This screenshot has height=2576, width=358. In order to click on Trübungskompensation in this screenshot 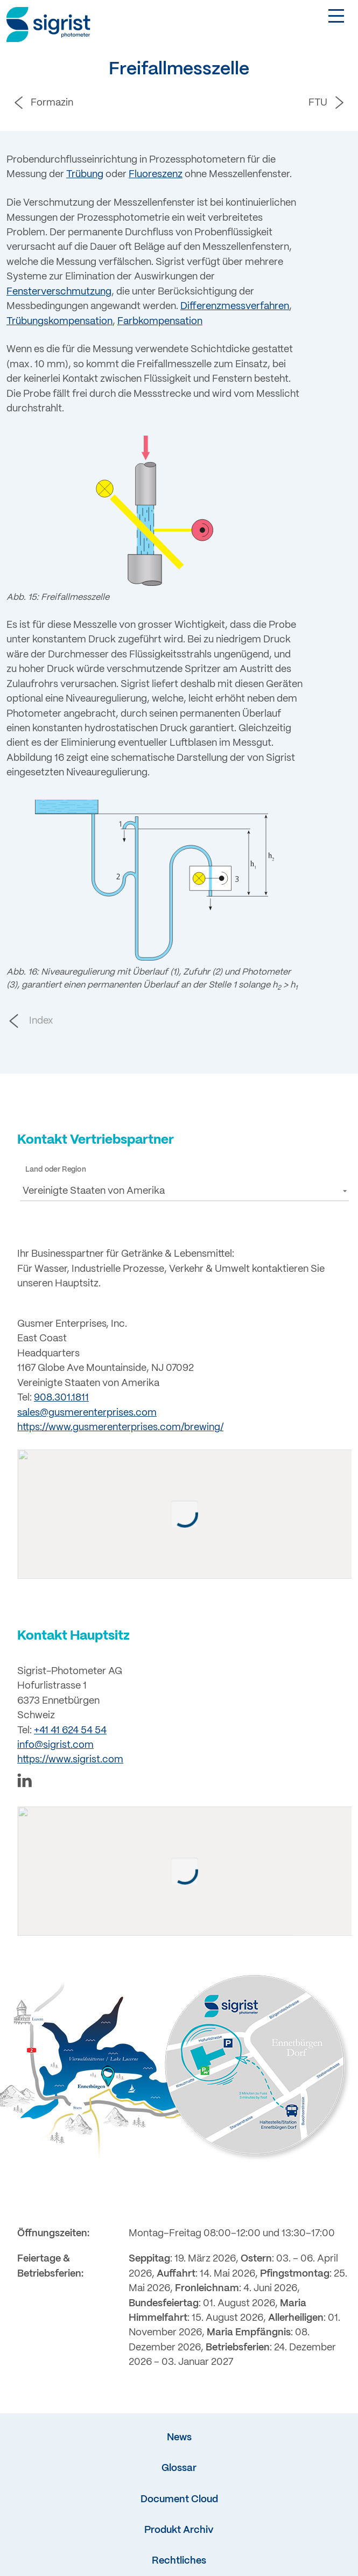, I will do `click(59, 321)`.